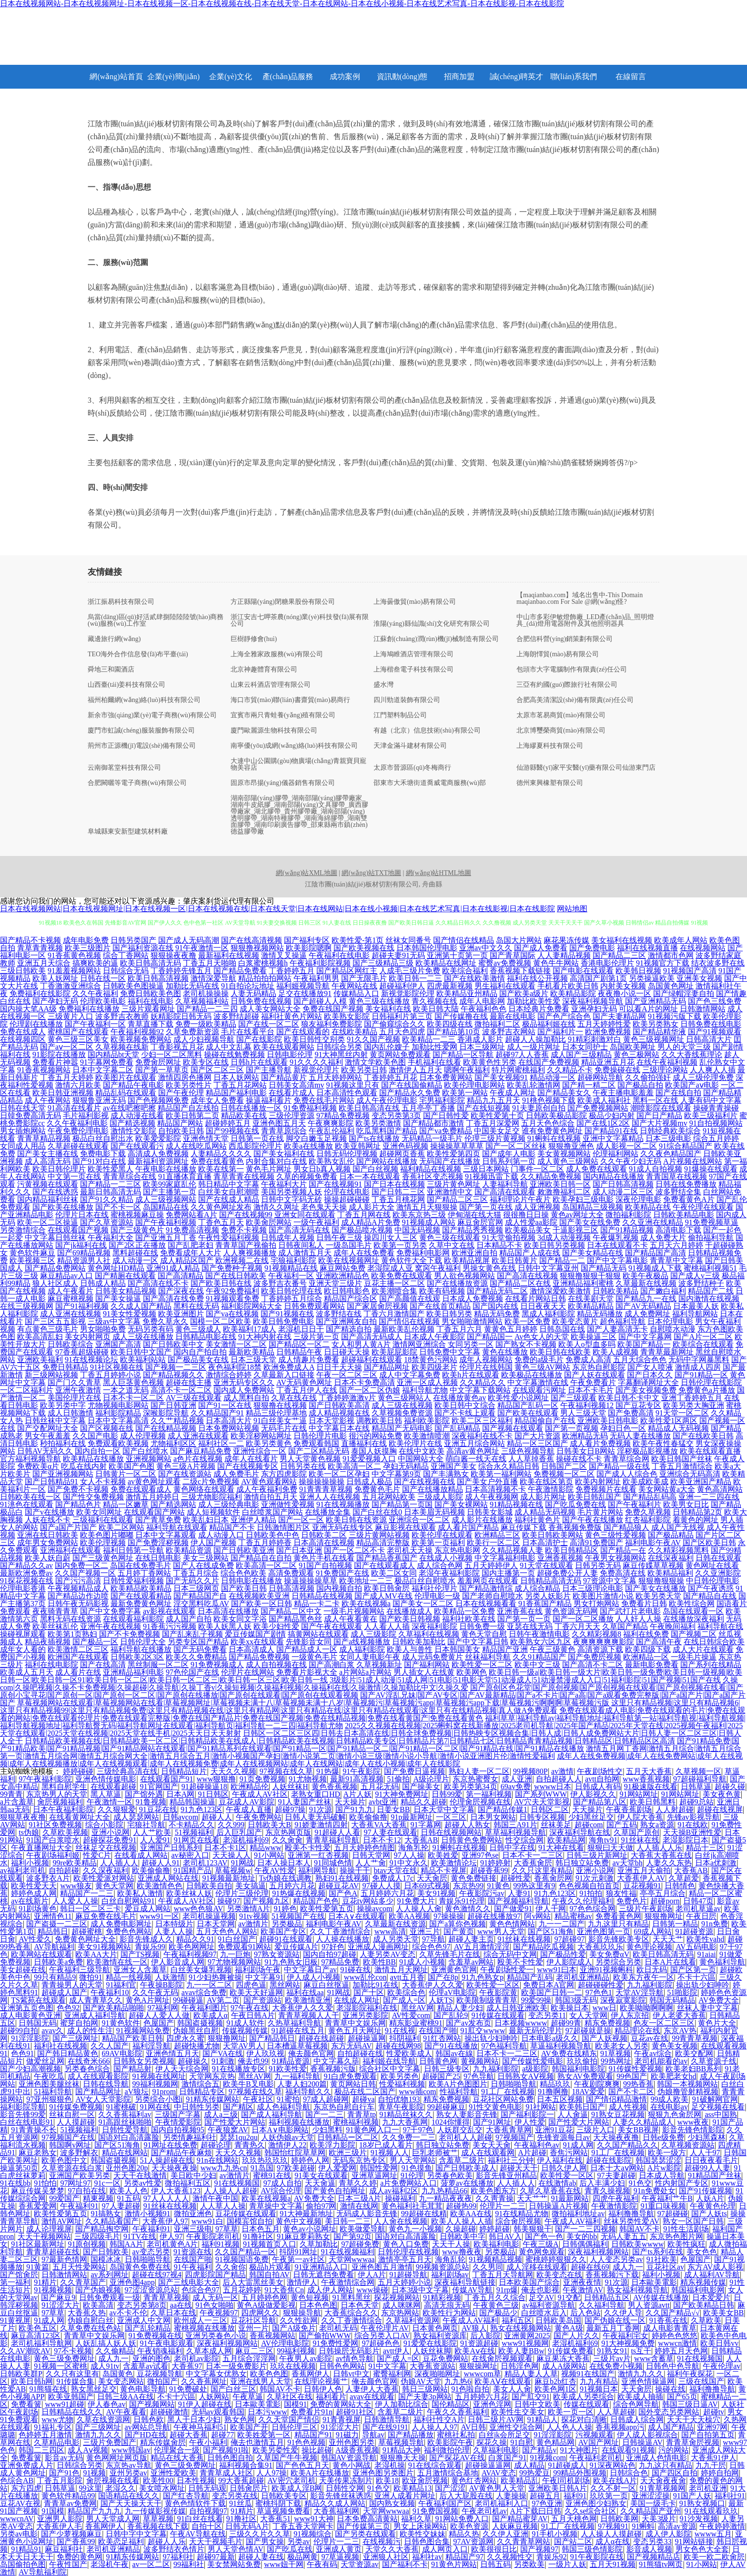 This screenshot has width=747, height=2576. Describe the element at coordinates (55, 1321) in the screenshot. I see `国产三区五五影视` at that location.